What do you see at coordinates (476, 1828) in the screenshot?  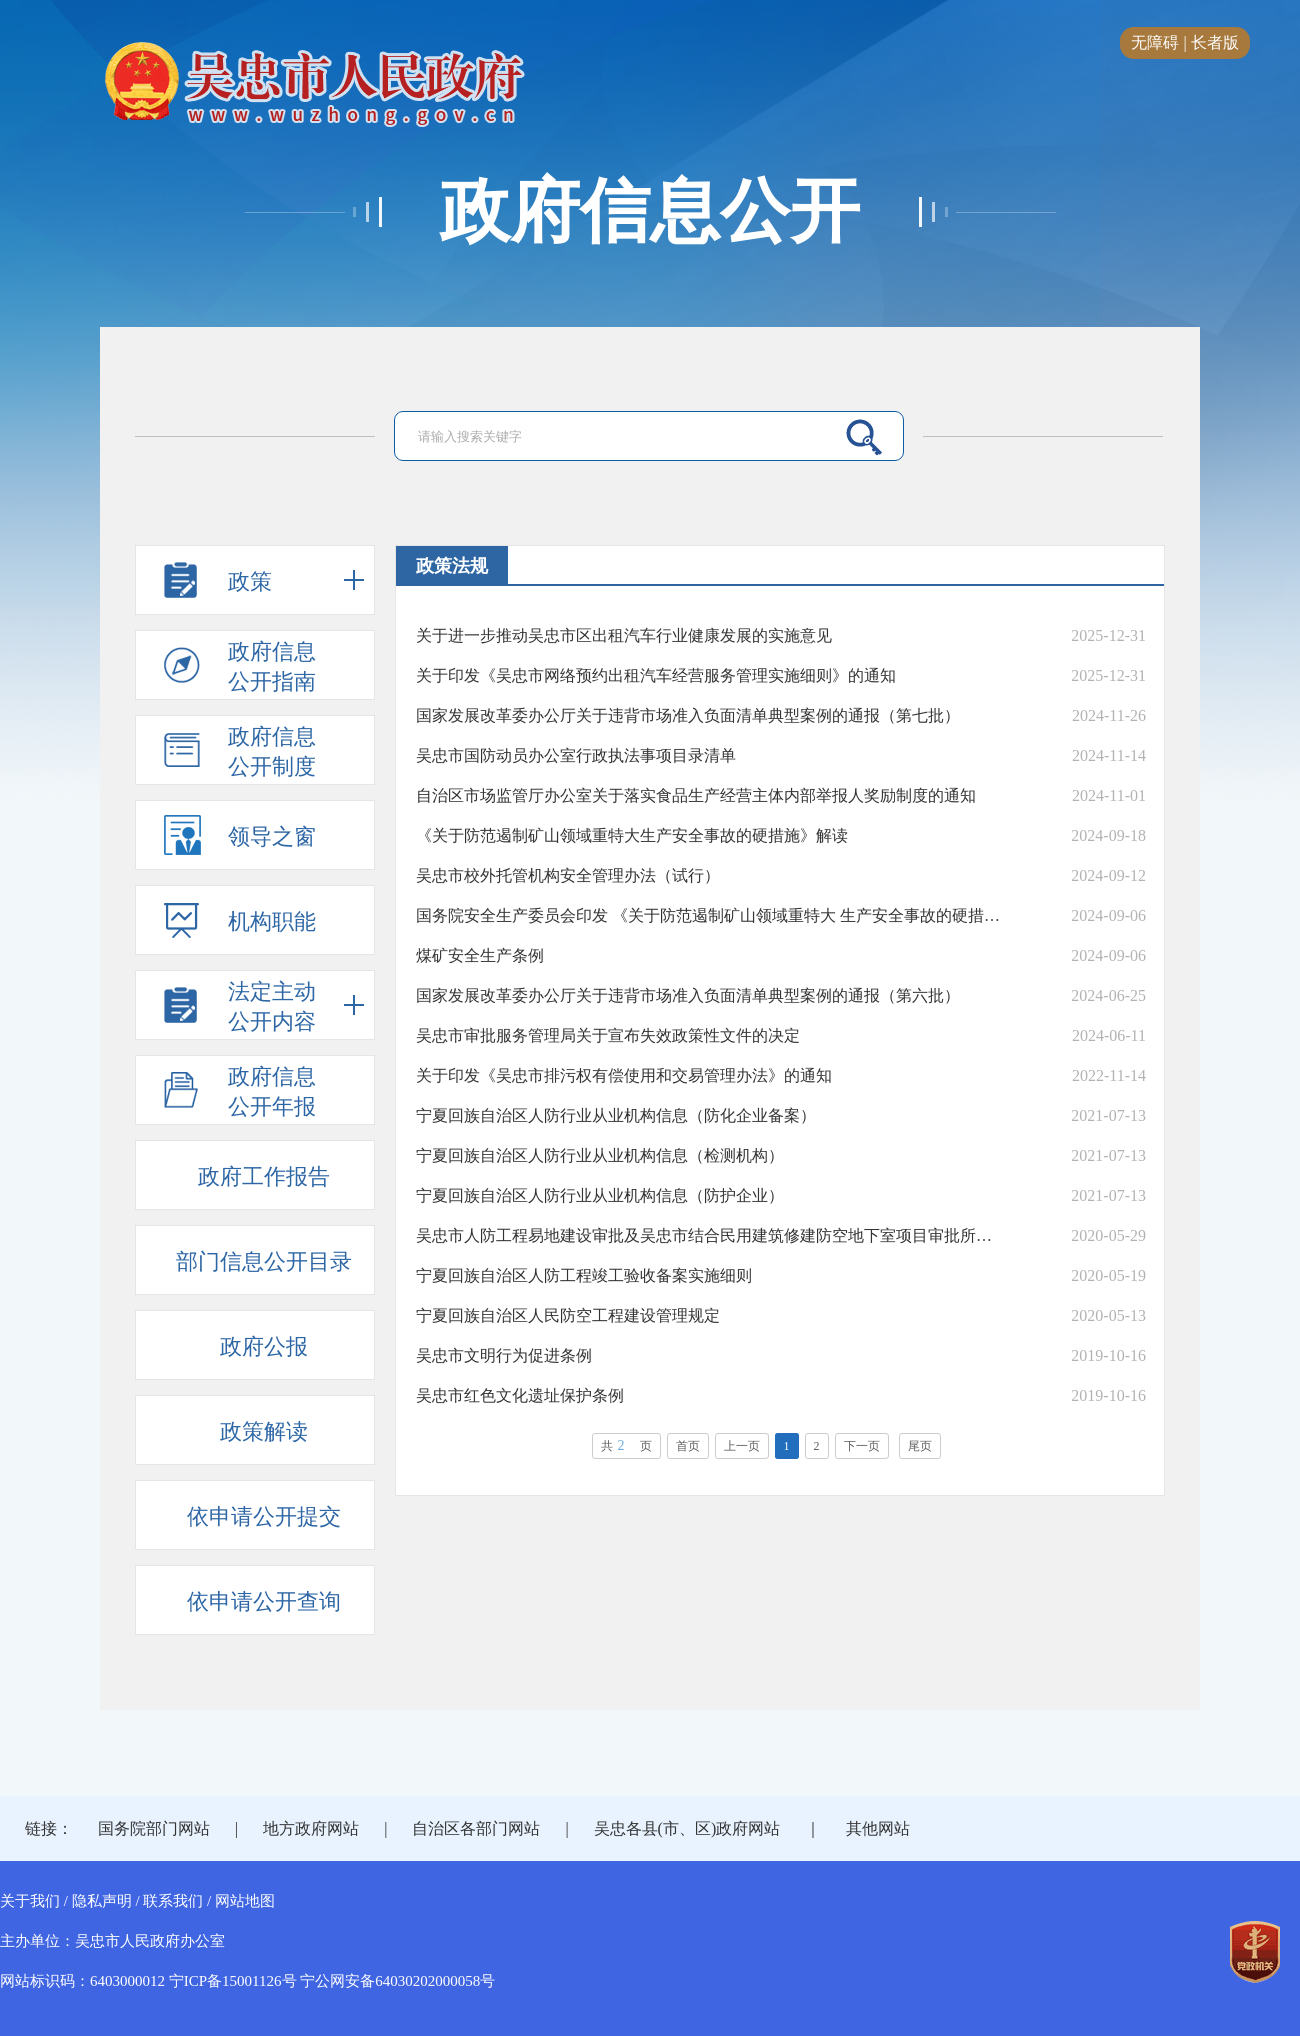 I see `自治区各部门网站` at bounding box center [476, 1828].